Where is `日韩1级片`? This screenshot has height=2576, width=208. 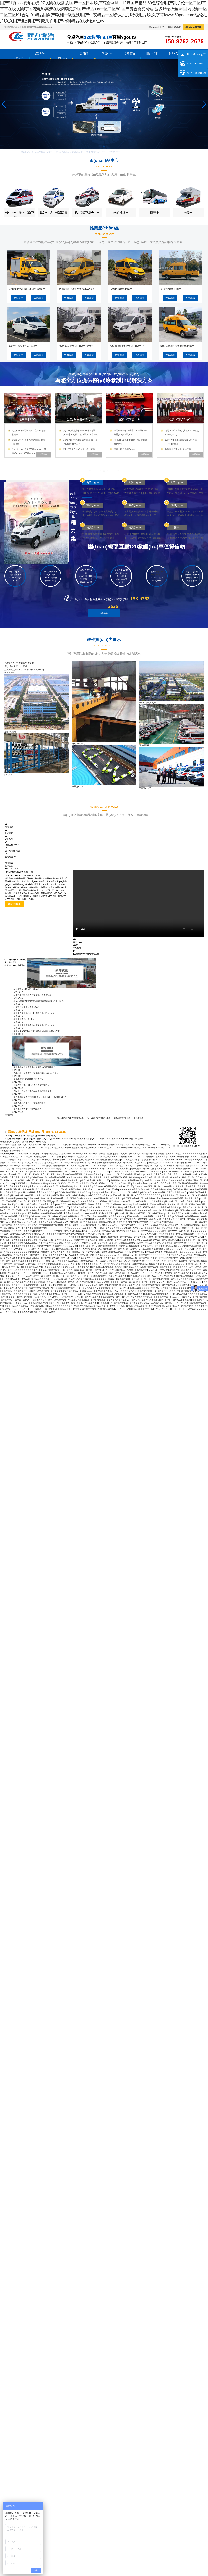 日韩1级片 is located at coordinates (82, 1273).